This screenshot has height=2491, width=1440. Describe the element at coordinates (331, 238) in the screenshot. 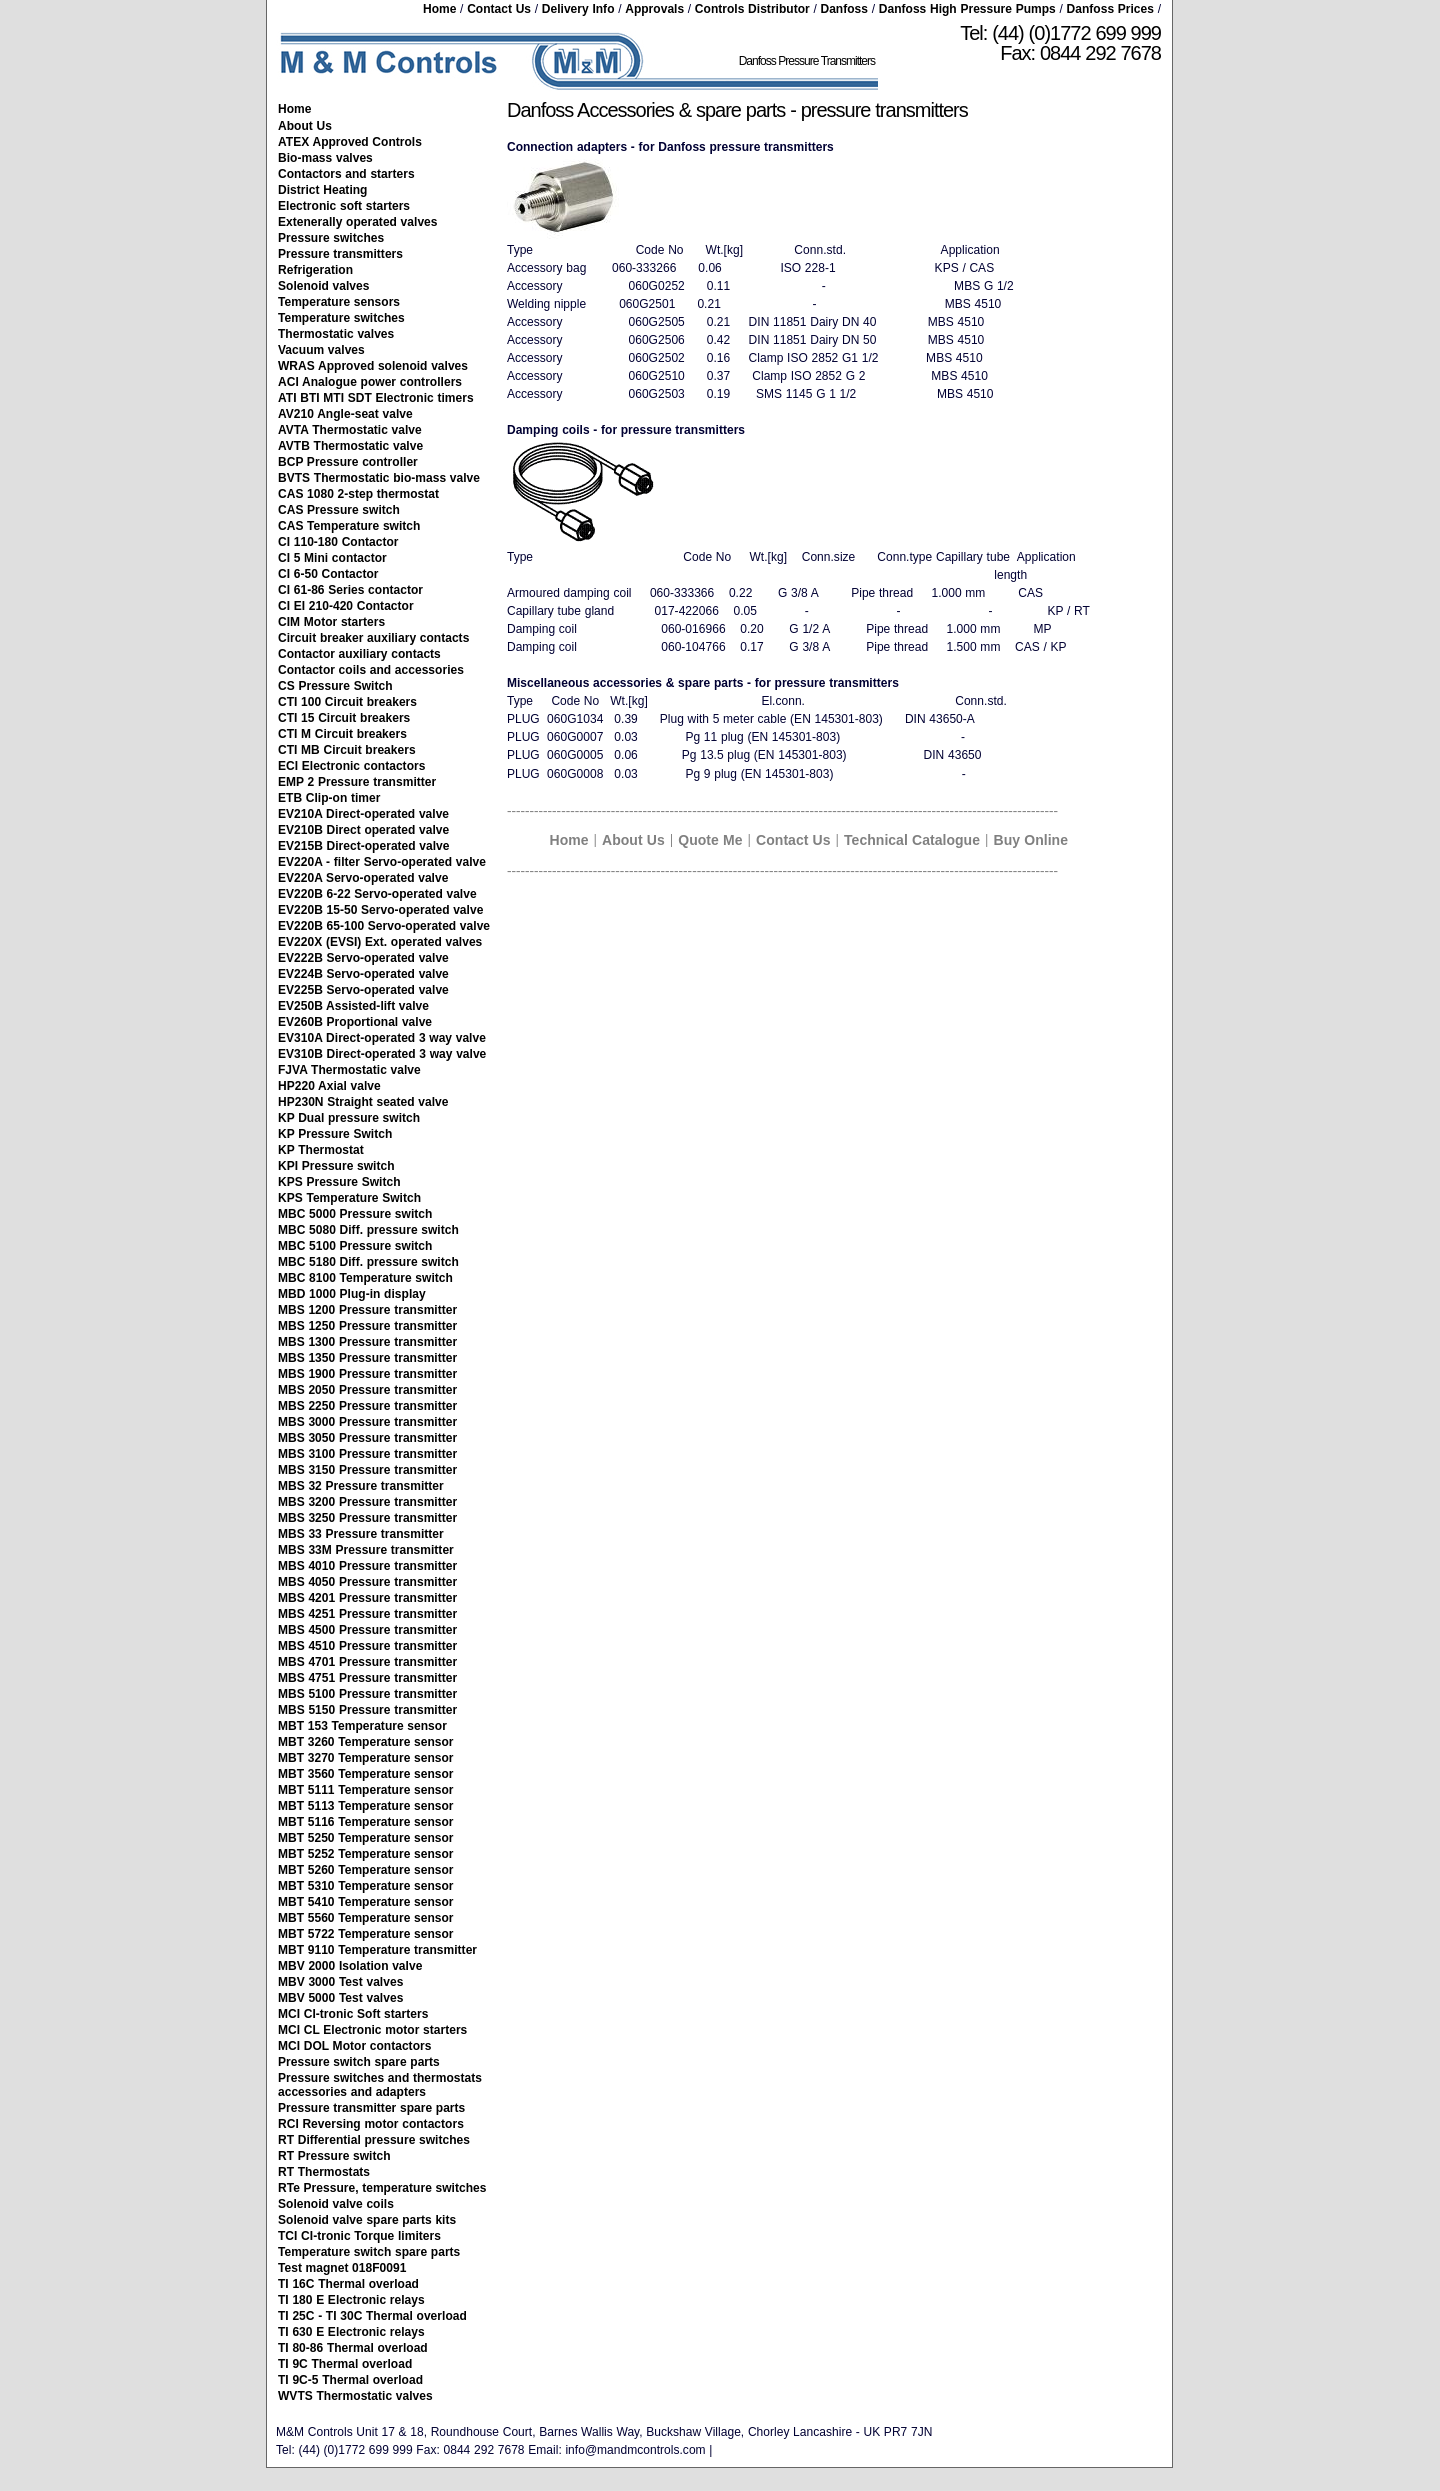

I see `Pressure switches` at that location.